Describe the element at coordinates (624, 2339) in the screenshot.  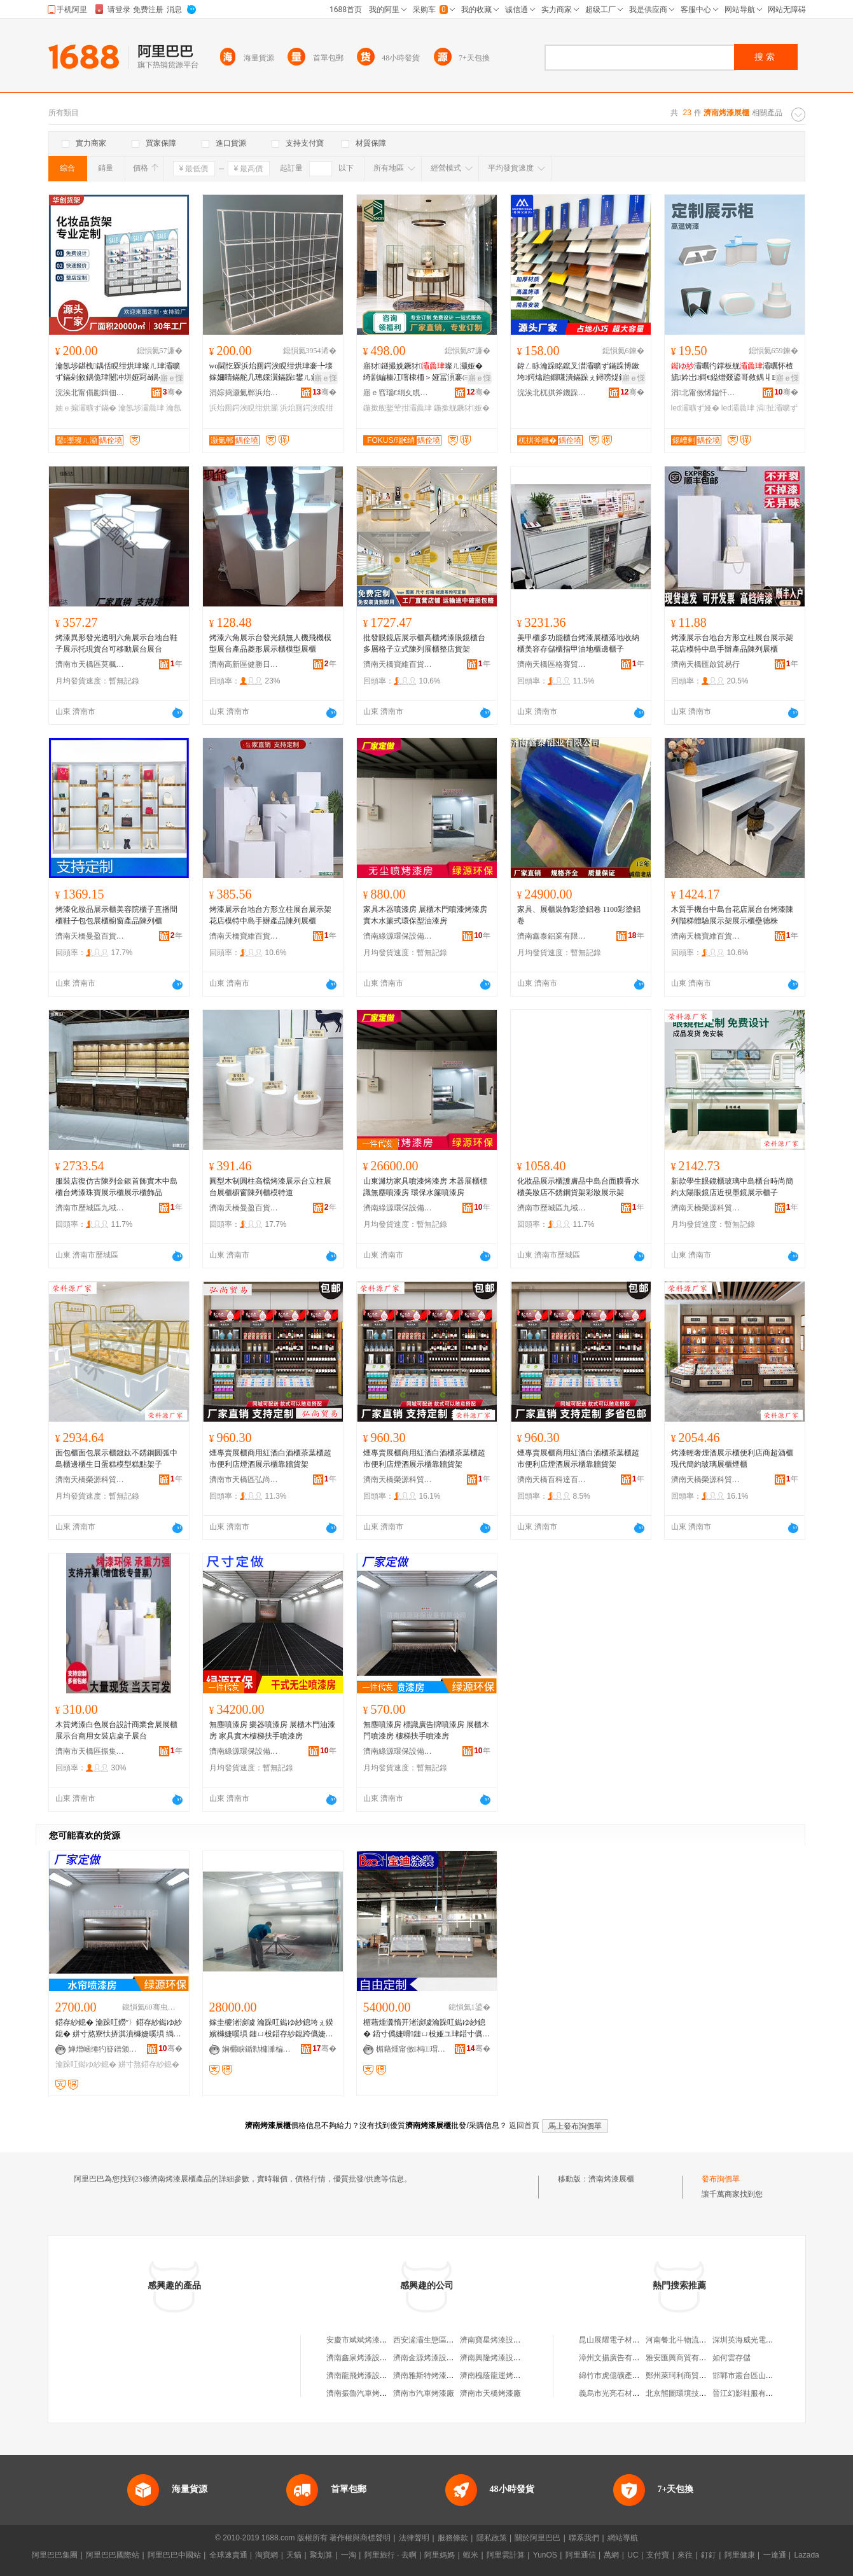
I see `昆山展耀電子材料有限公司` at that location.